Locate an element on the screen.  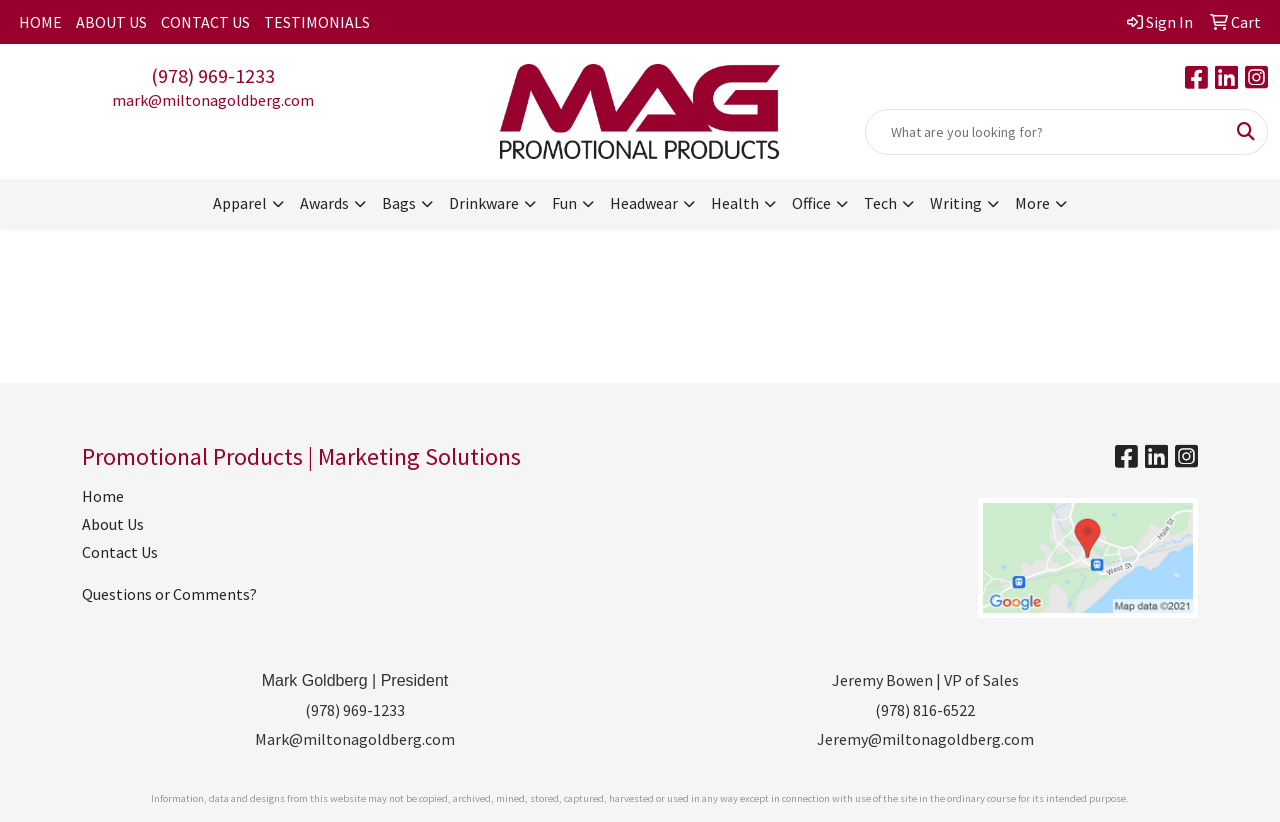
Bags [button] is located at coordinates (399, 203).